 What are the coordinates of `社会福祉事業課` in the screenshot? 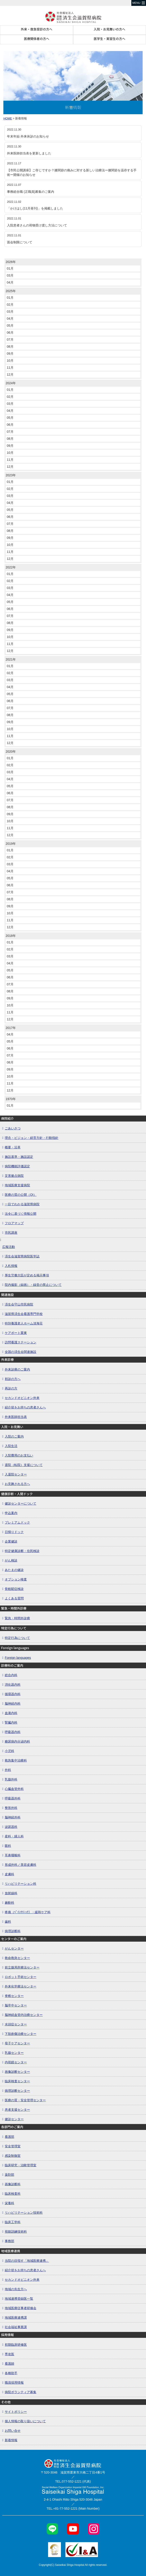 It's located at (14, 2327).